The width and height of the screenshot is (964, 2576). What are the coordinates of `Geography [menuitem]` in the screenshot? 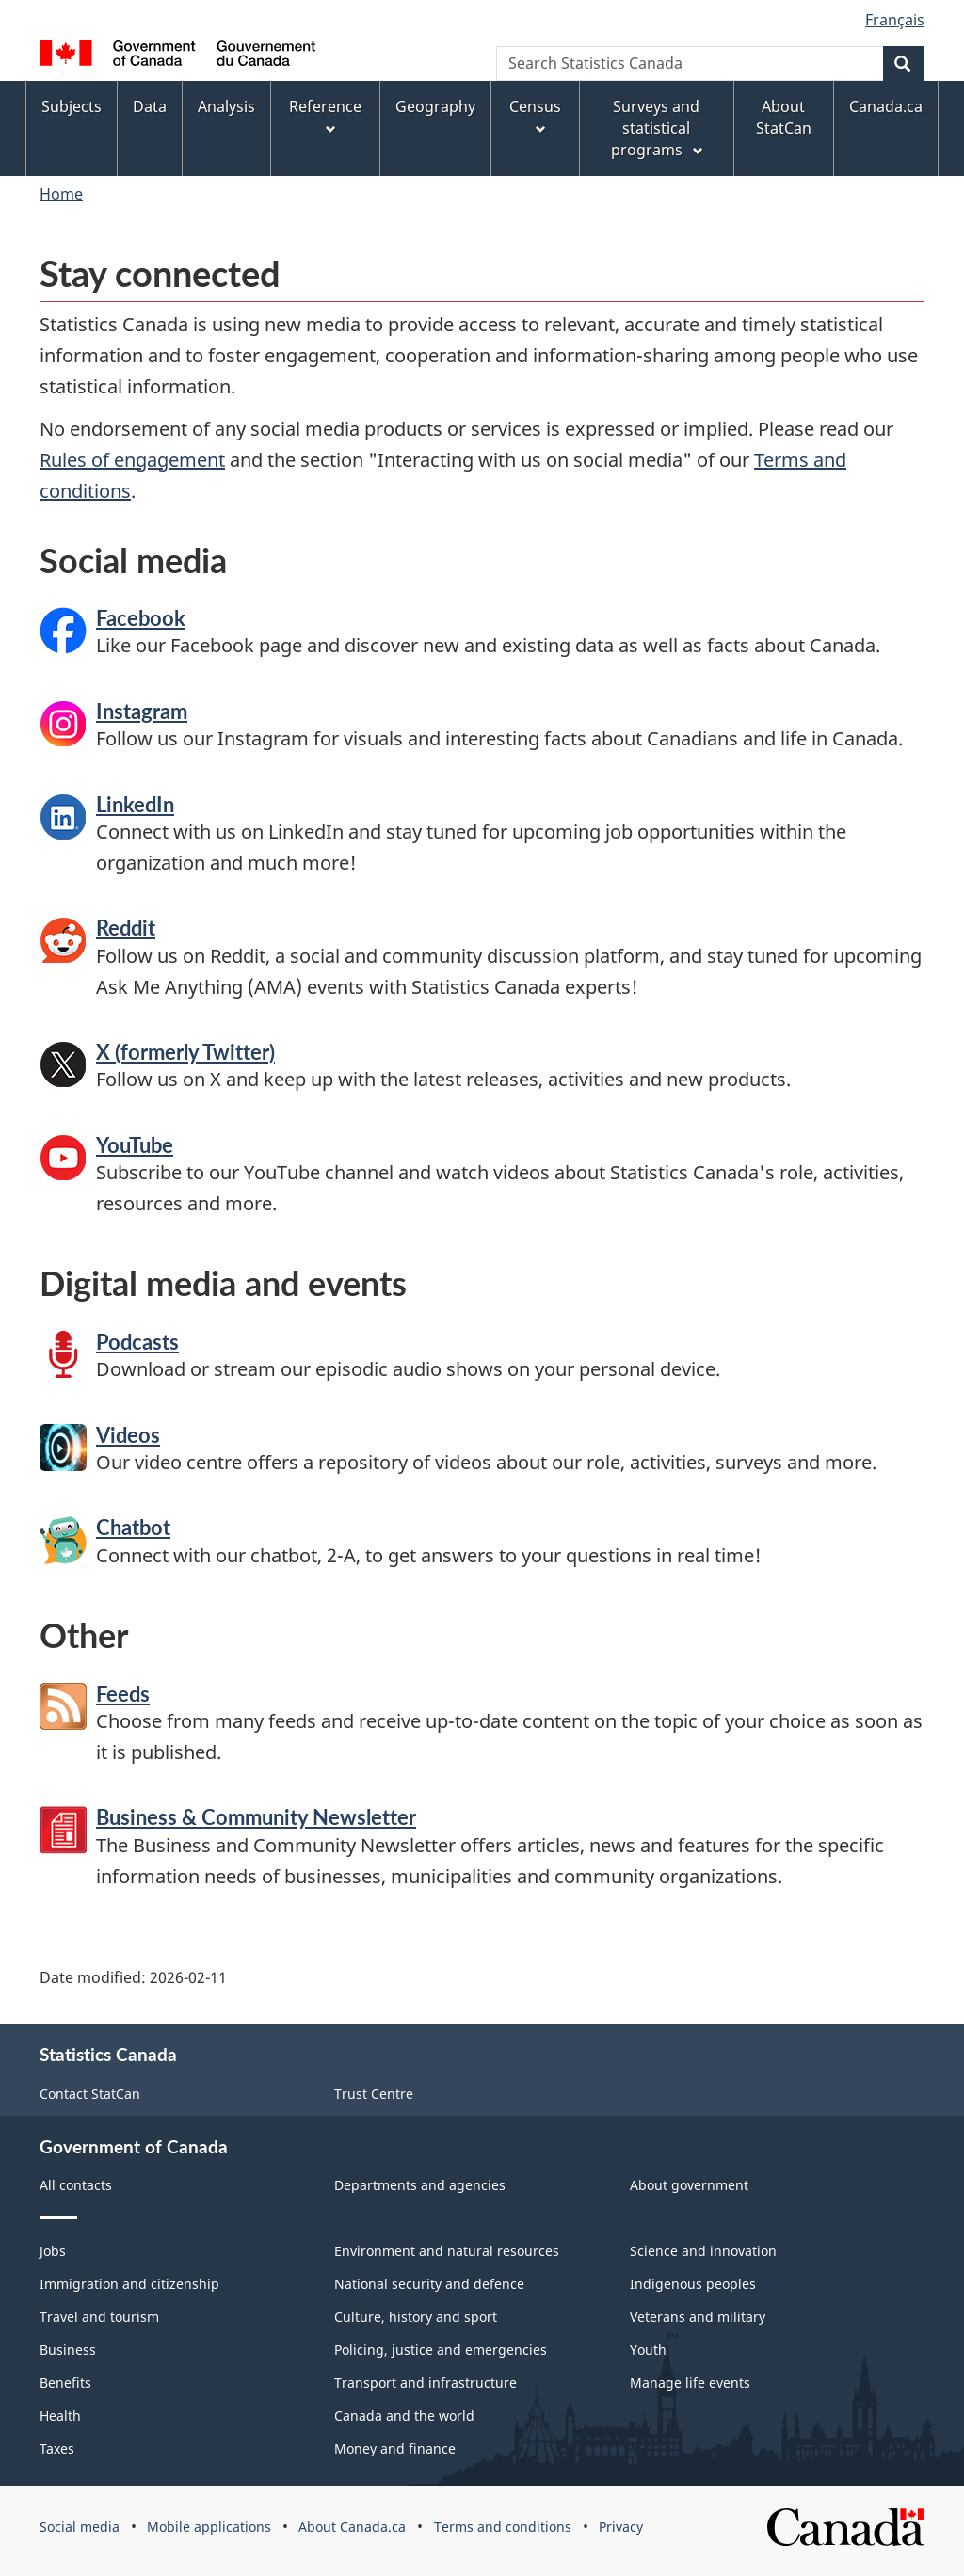 It's located at (435, 106).